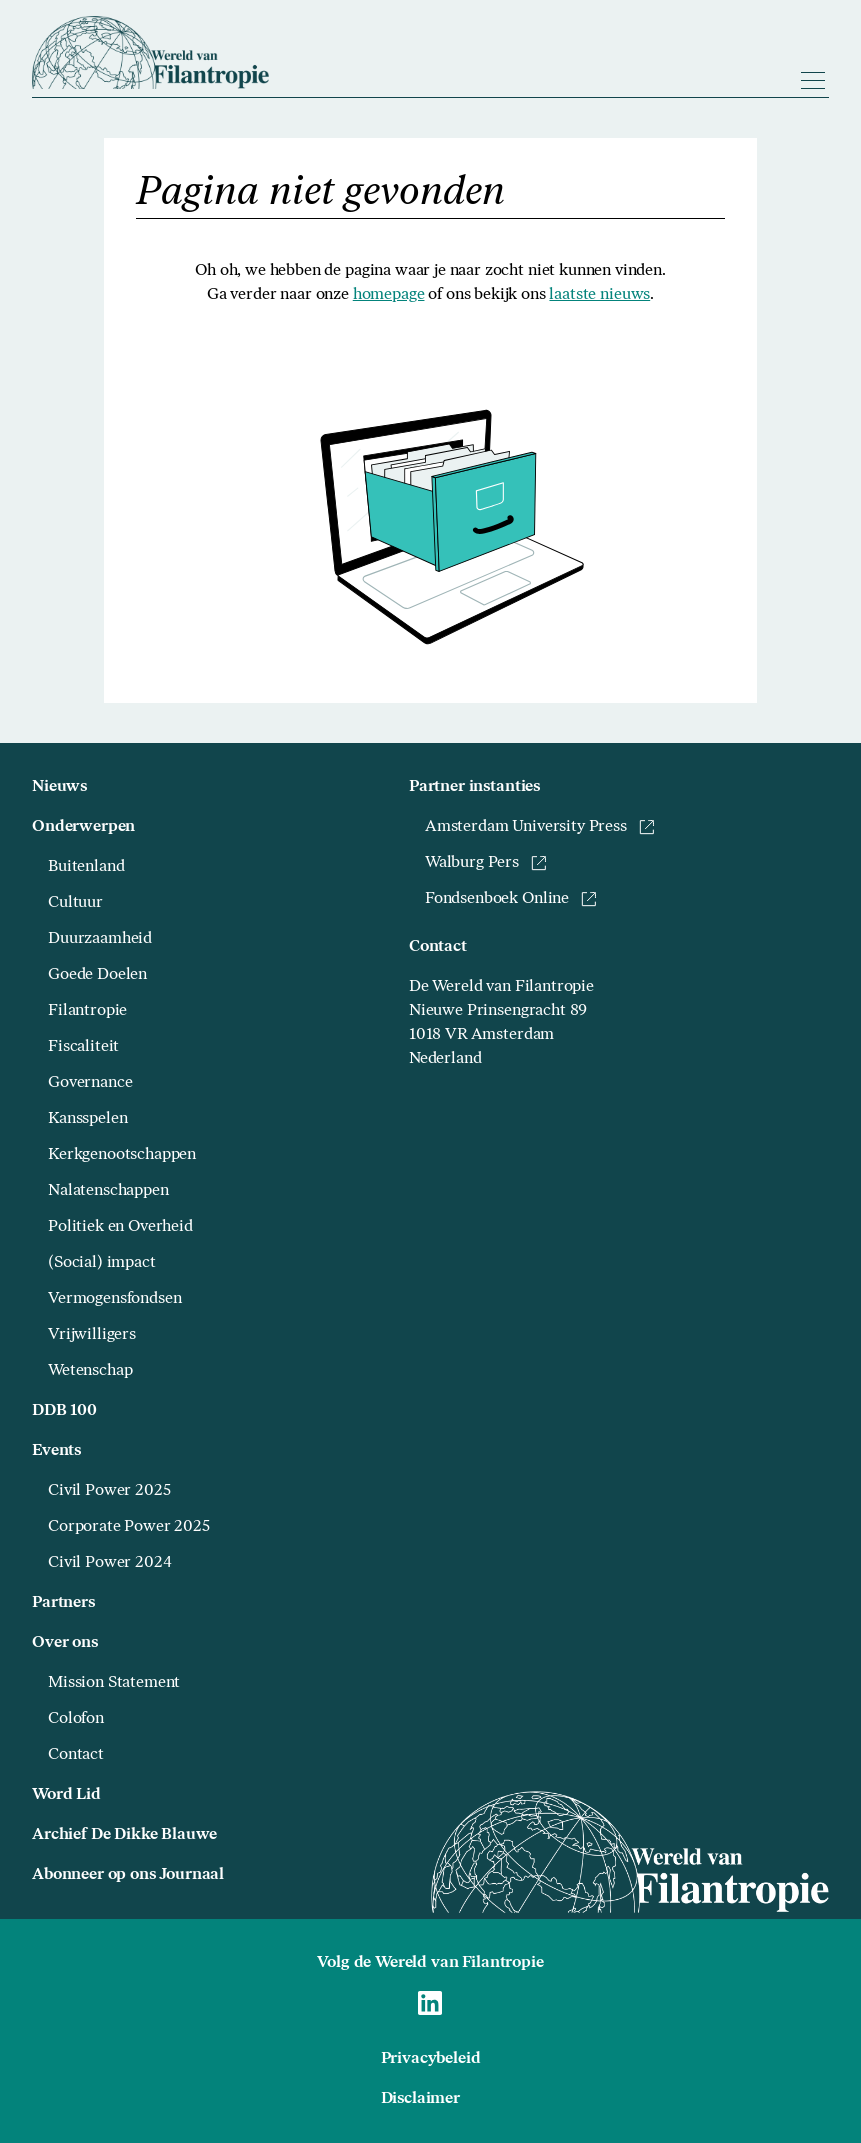 This screenshot has width=861, height=2143. Describe the element at coordinates (109, 1563) in the screenshot. I see `Civil Power 2024` at that location.